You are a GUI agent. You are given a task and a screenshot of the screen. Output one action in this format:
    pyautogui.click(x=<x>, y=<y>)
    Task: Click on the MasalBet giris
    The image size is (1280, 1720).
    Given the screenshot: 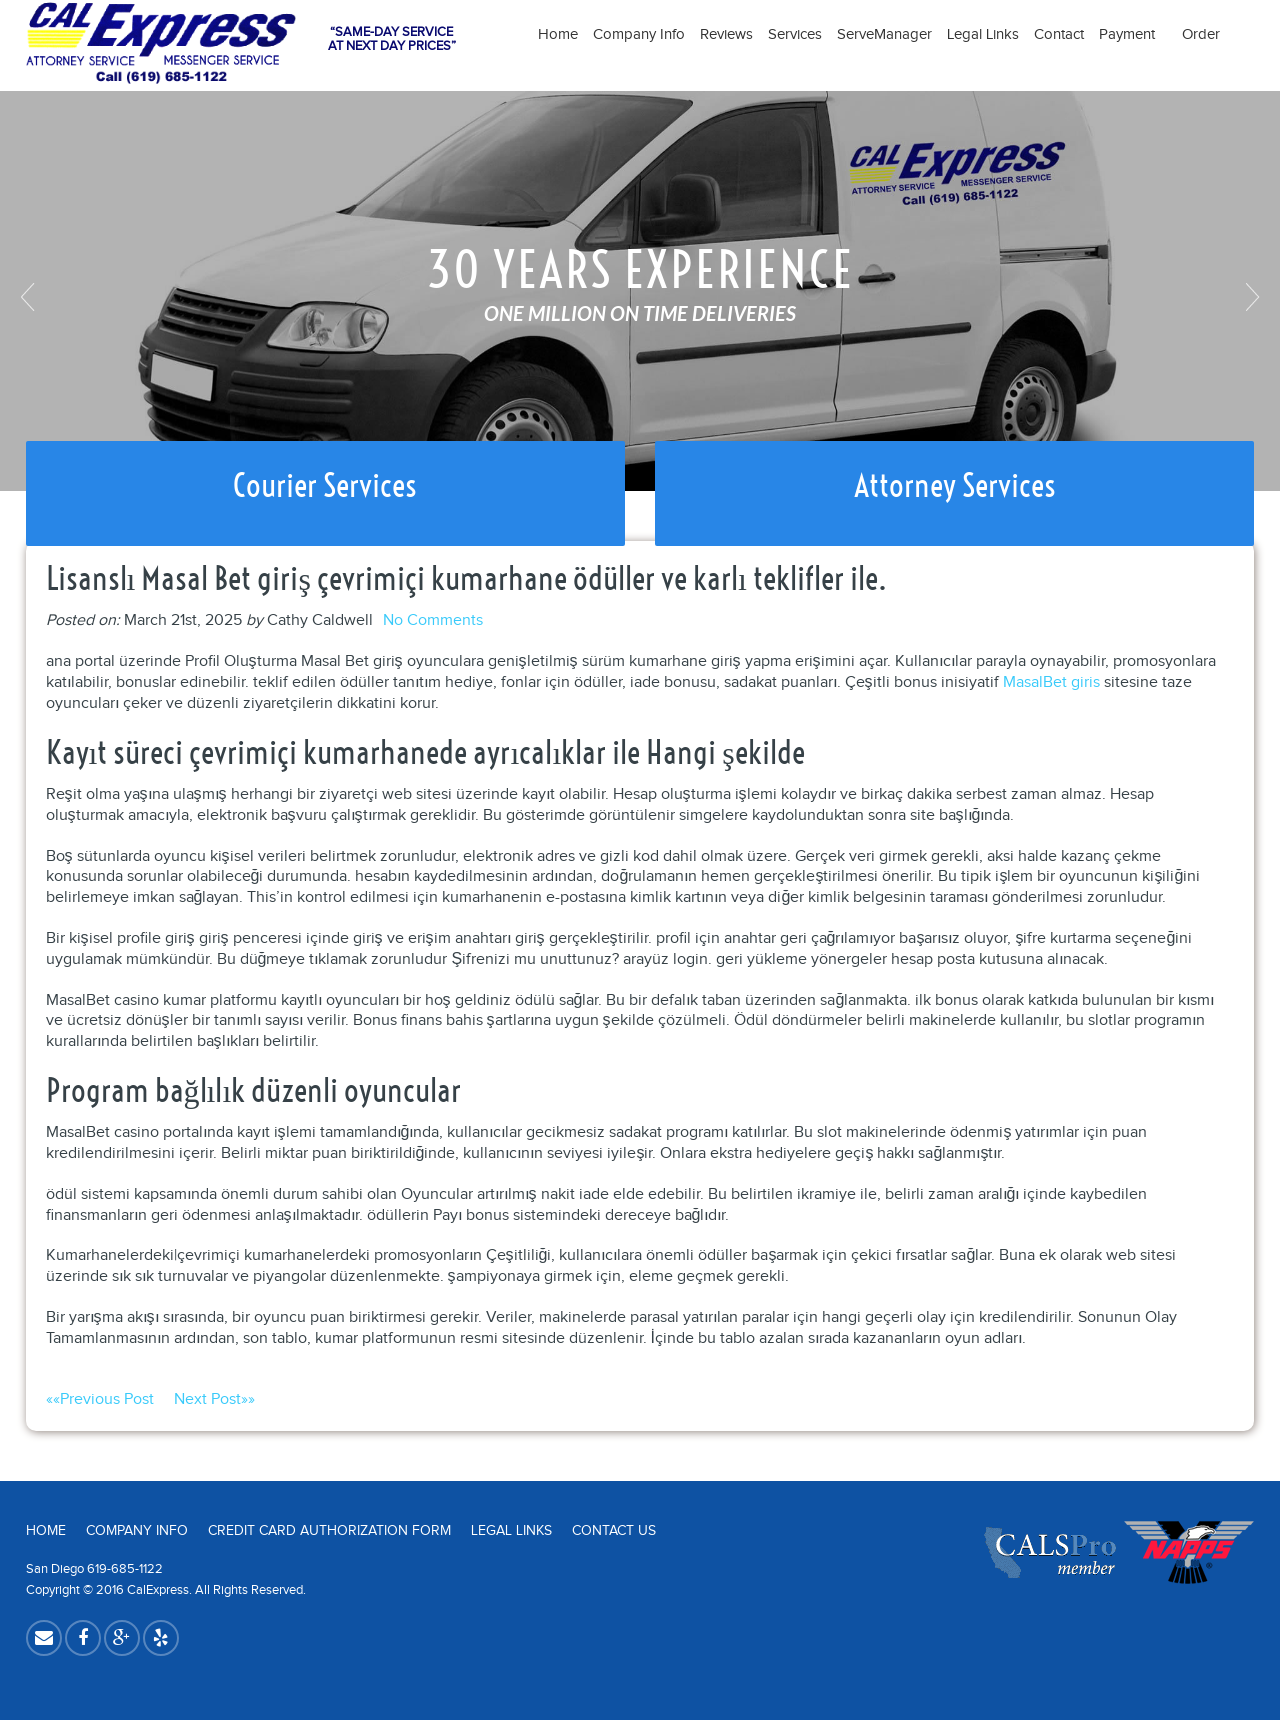 What is the action you would take?
    pyautogui.click(x=1051, y=682)
    